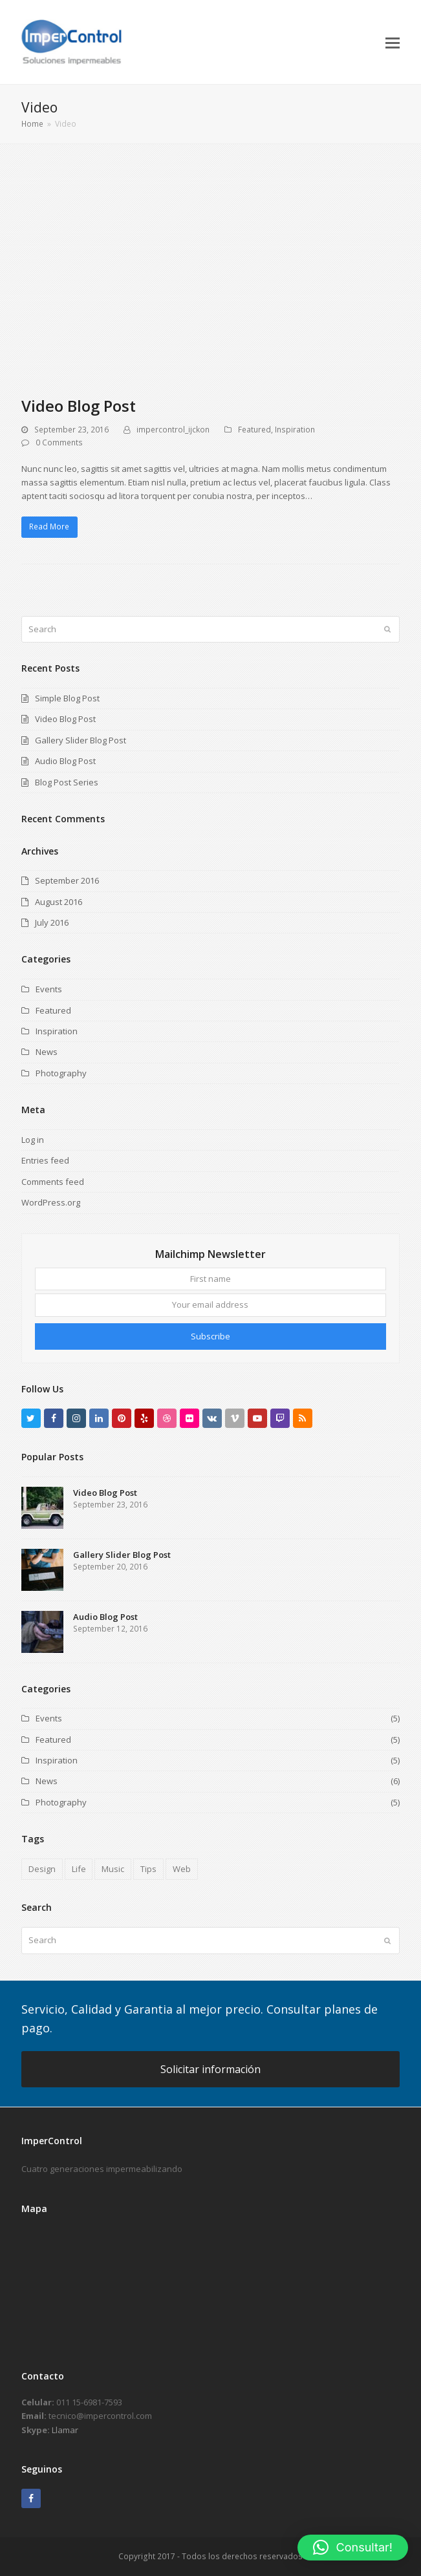  I want to click on Web, so click(182, 1869).